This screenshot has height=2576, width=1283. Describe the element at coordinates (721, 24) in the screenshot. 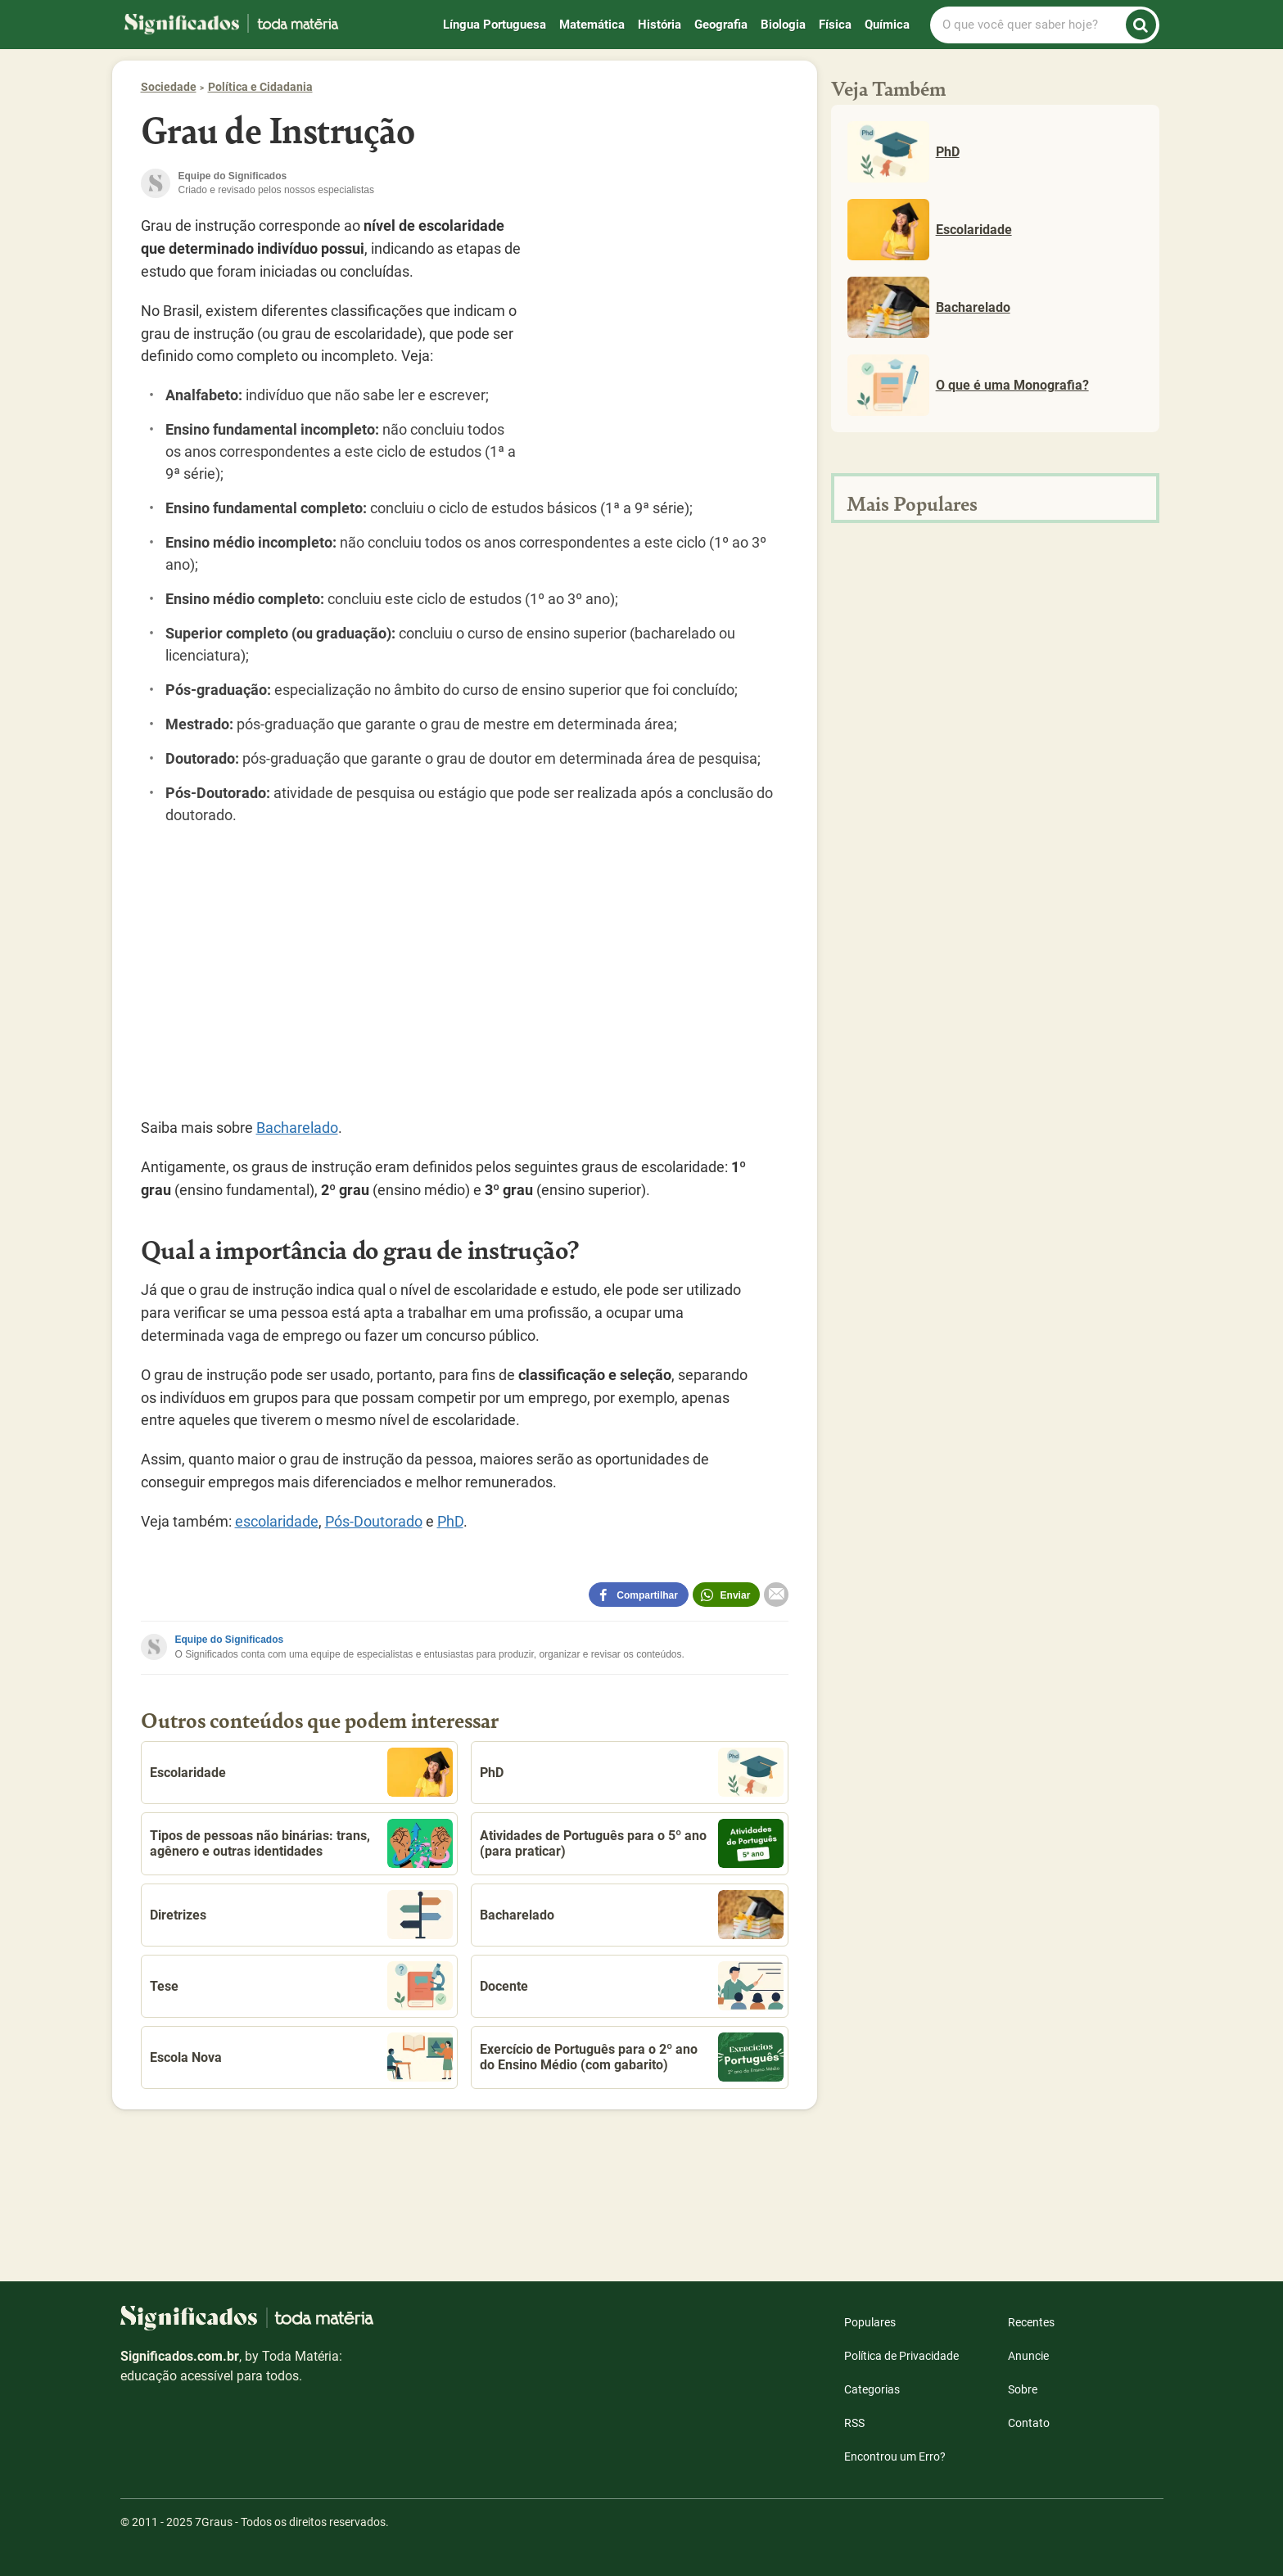

I see `Geografia` at that location.